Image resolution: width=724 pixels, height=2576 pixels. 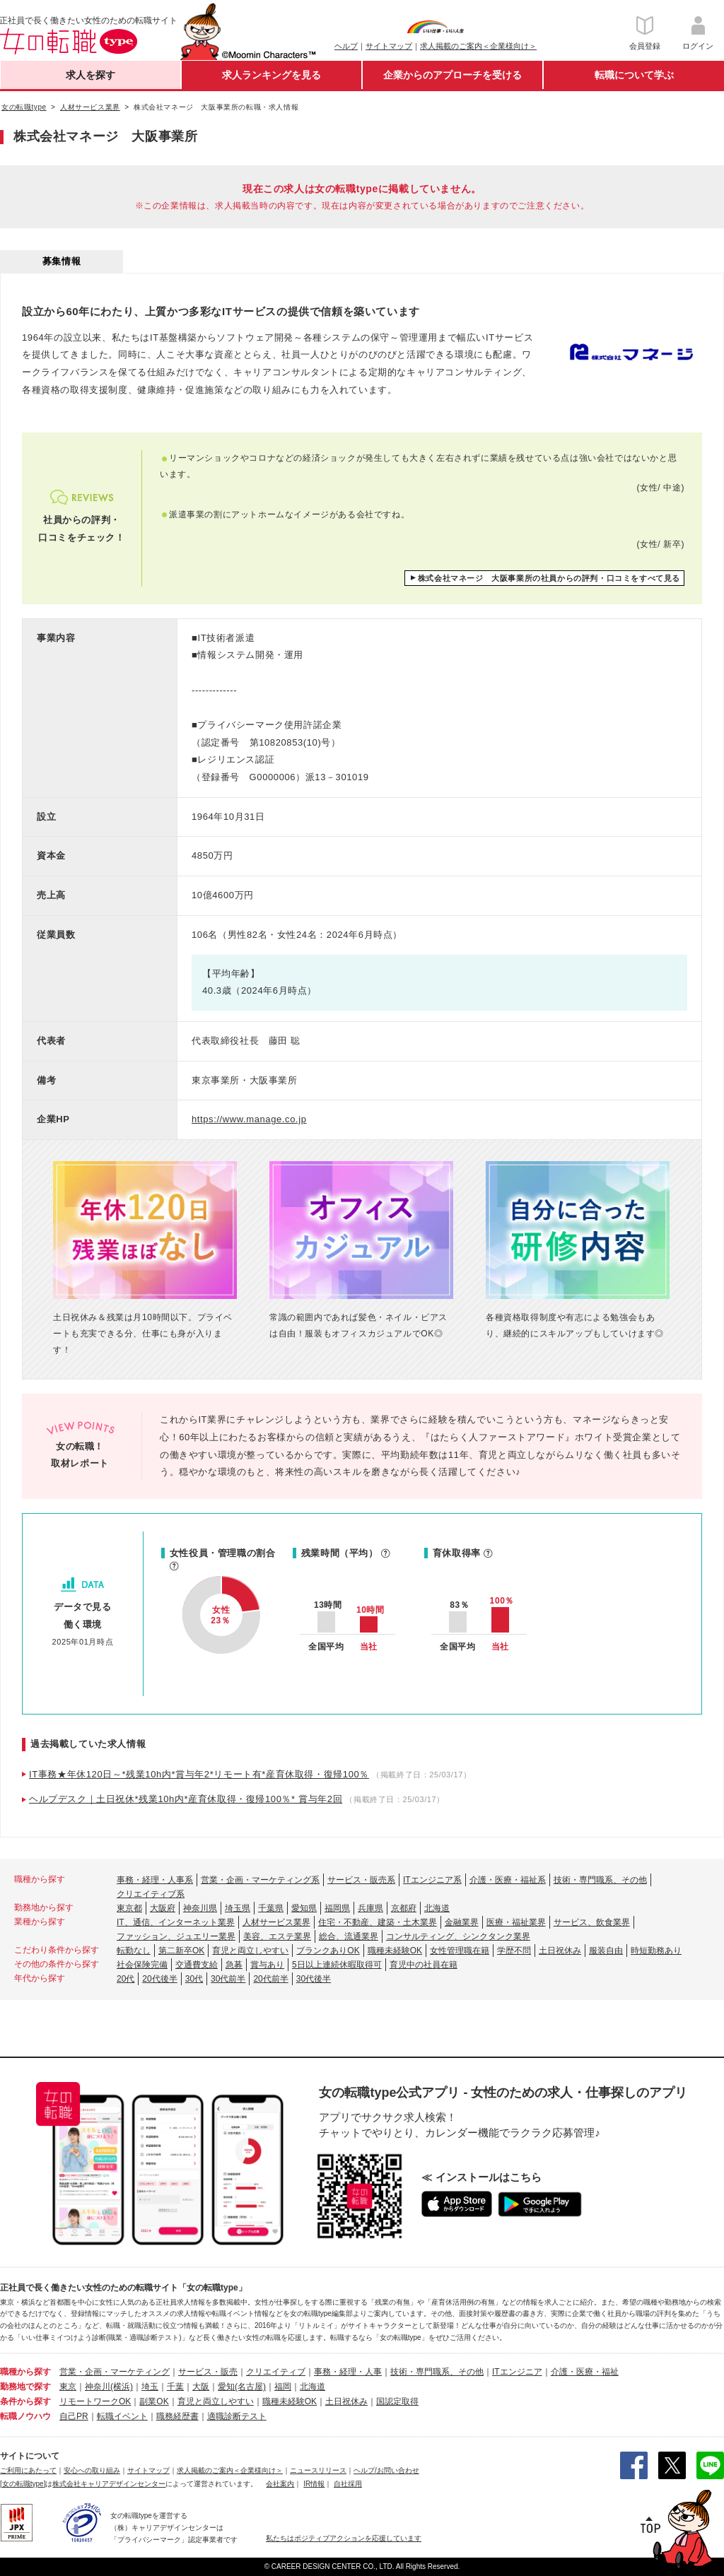 I want to click on 社会保険完備, so click(x=142, y=1965).